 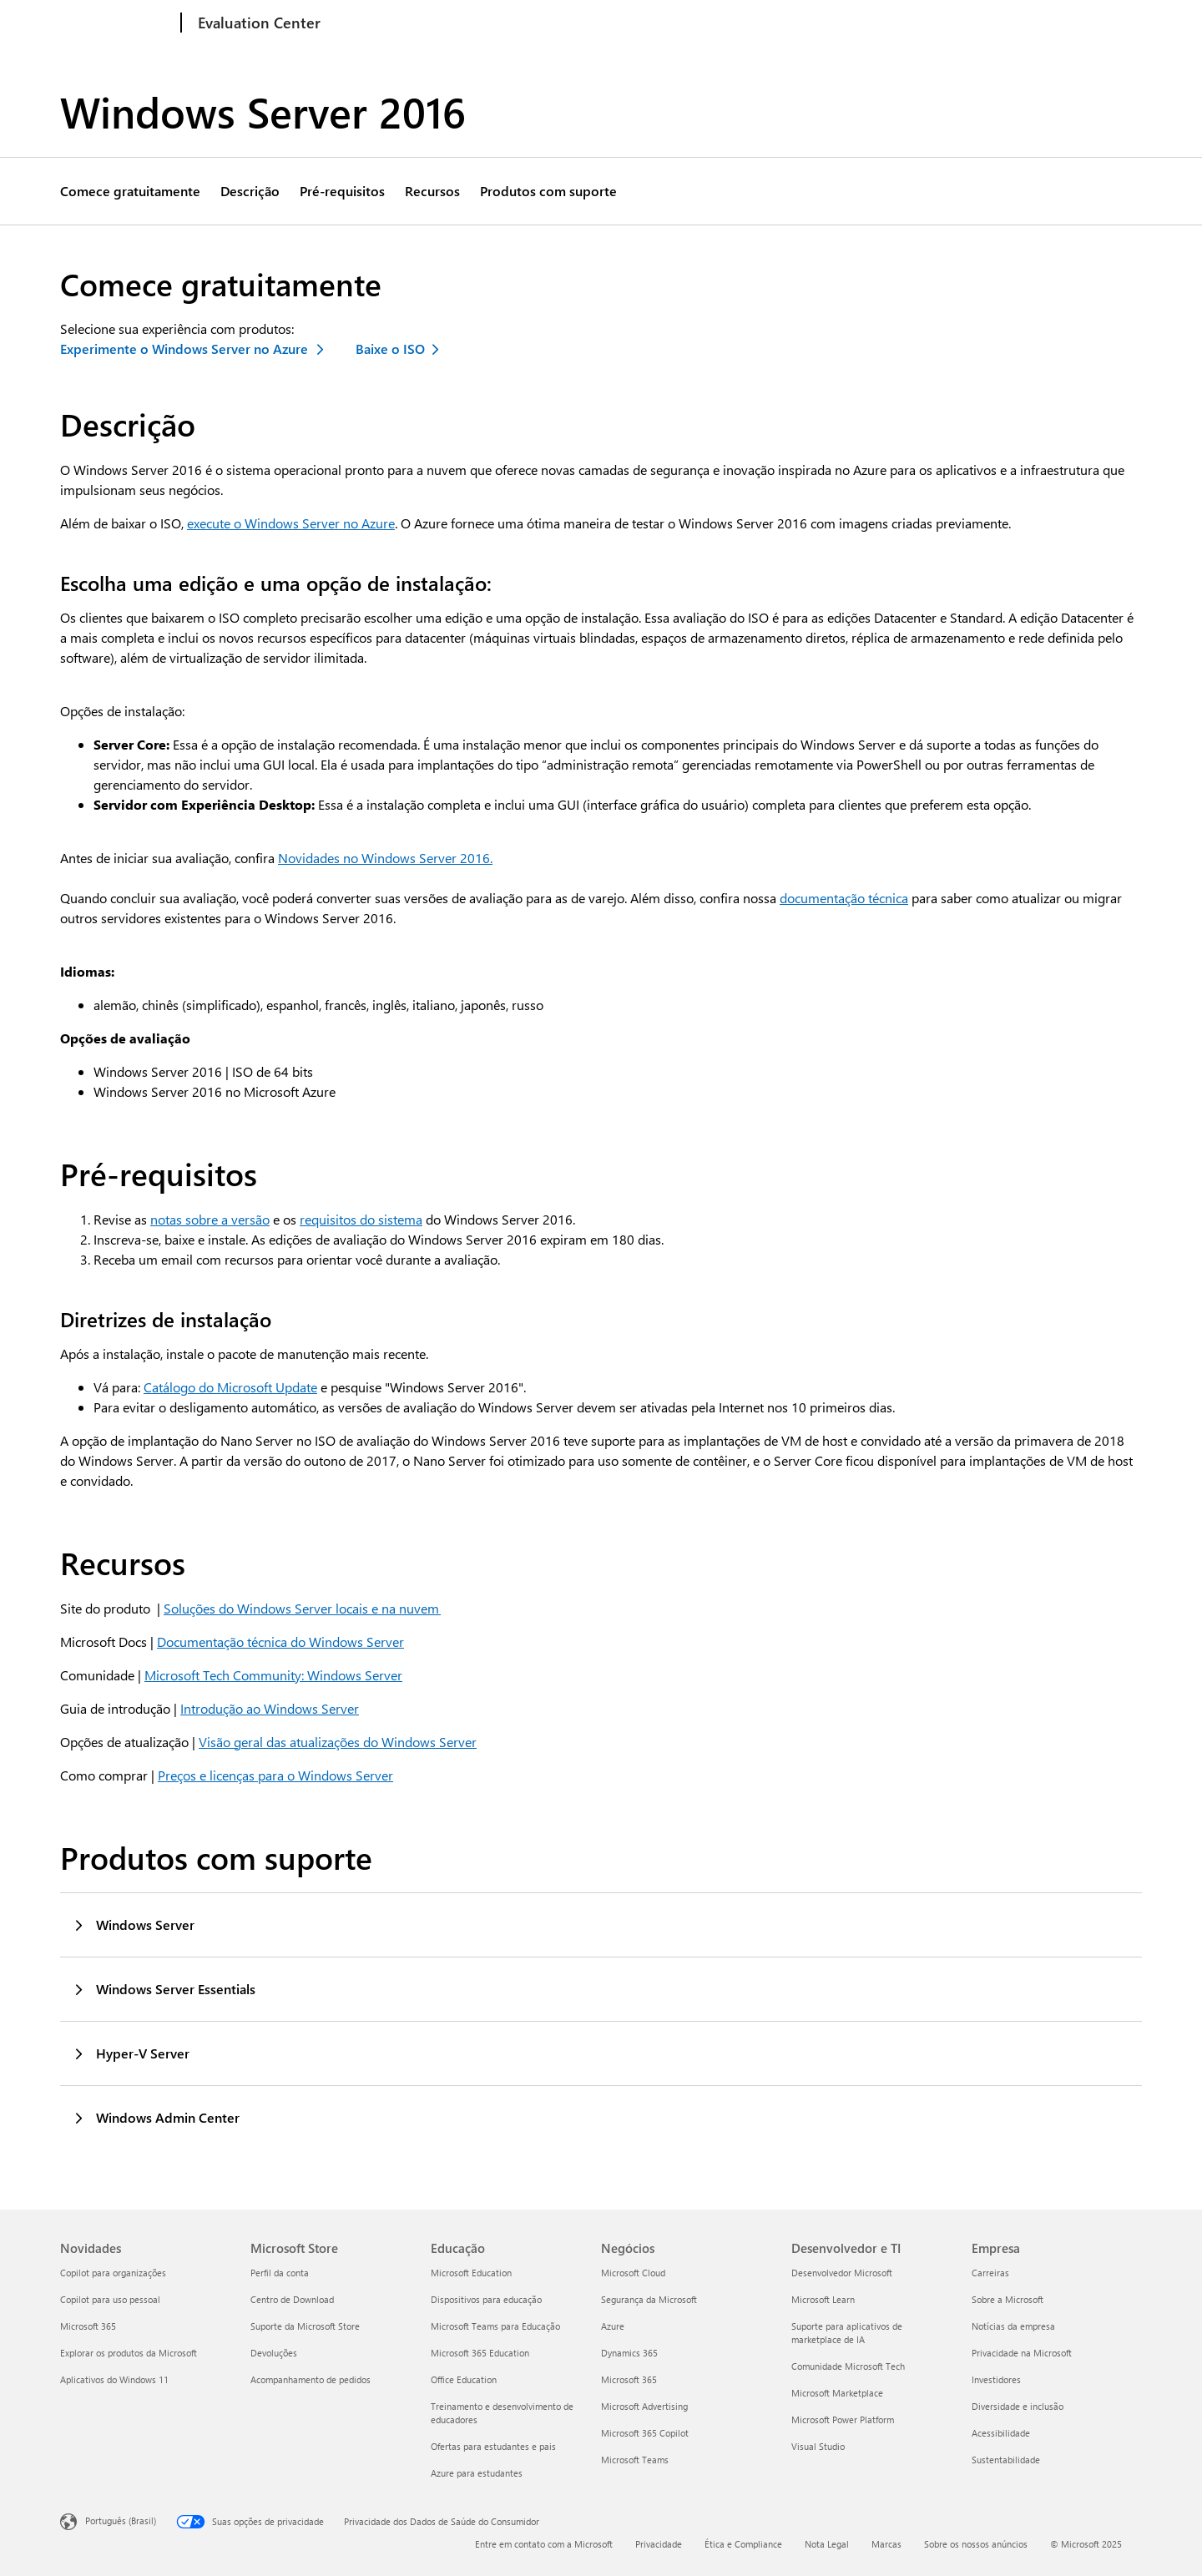 I want to click on Windows Server, so click(x=453, y=23).